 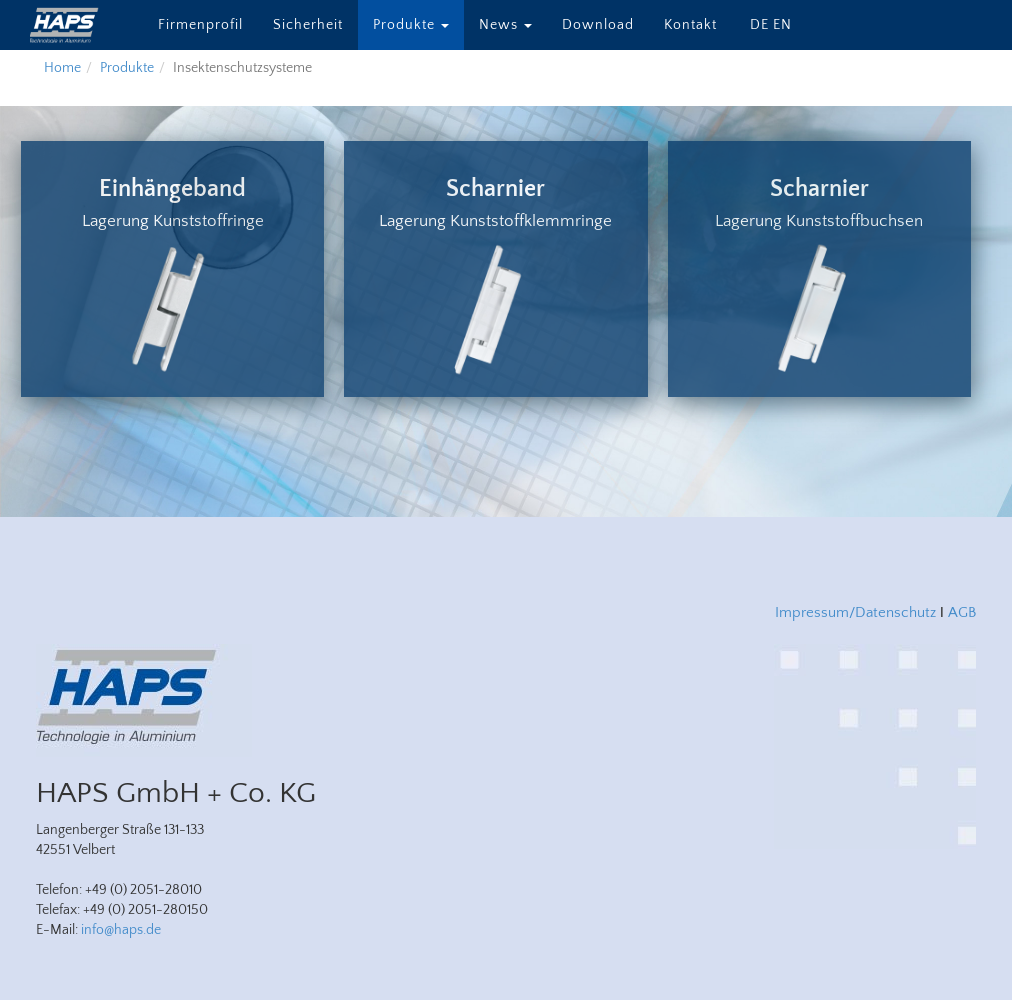 I want to click on Firmenprofil, so click(x=200, y=25).